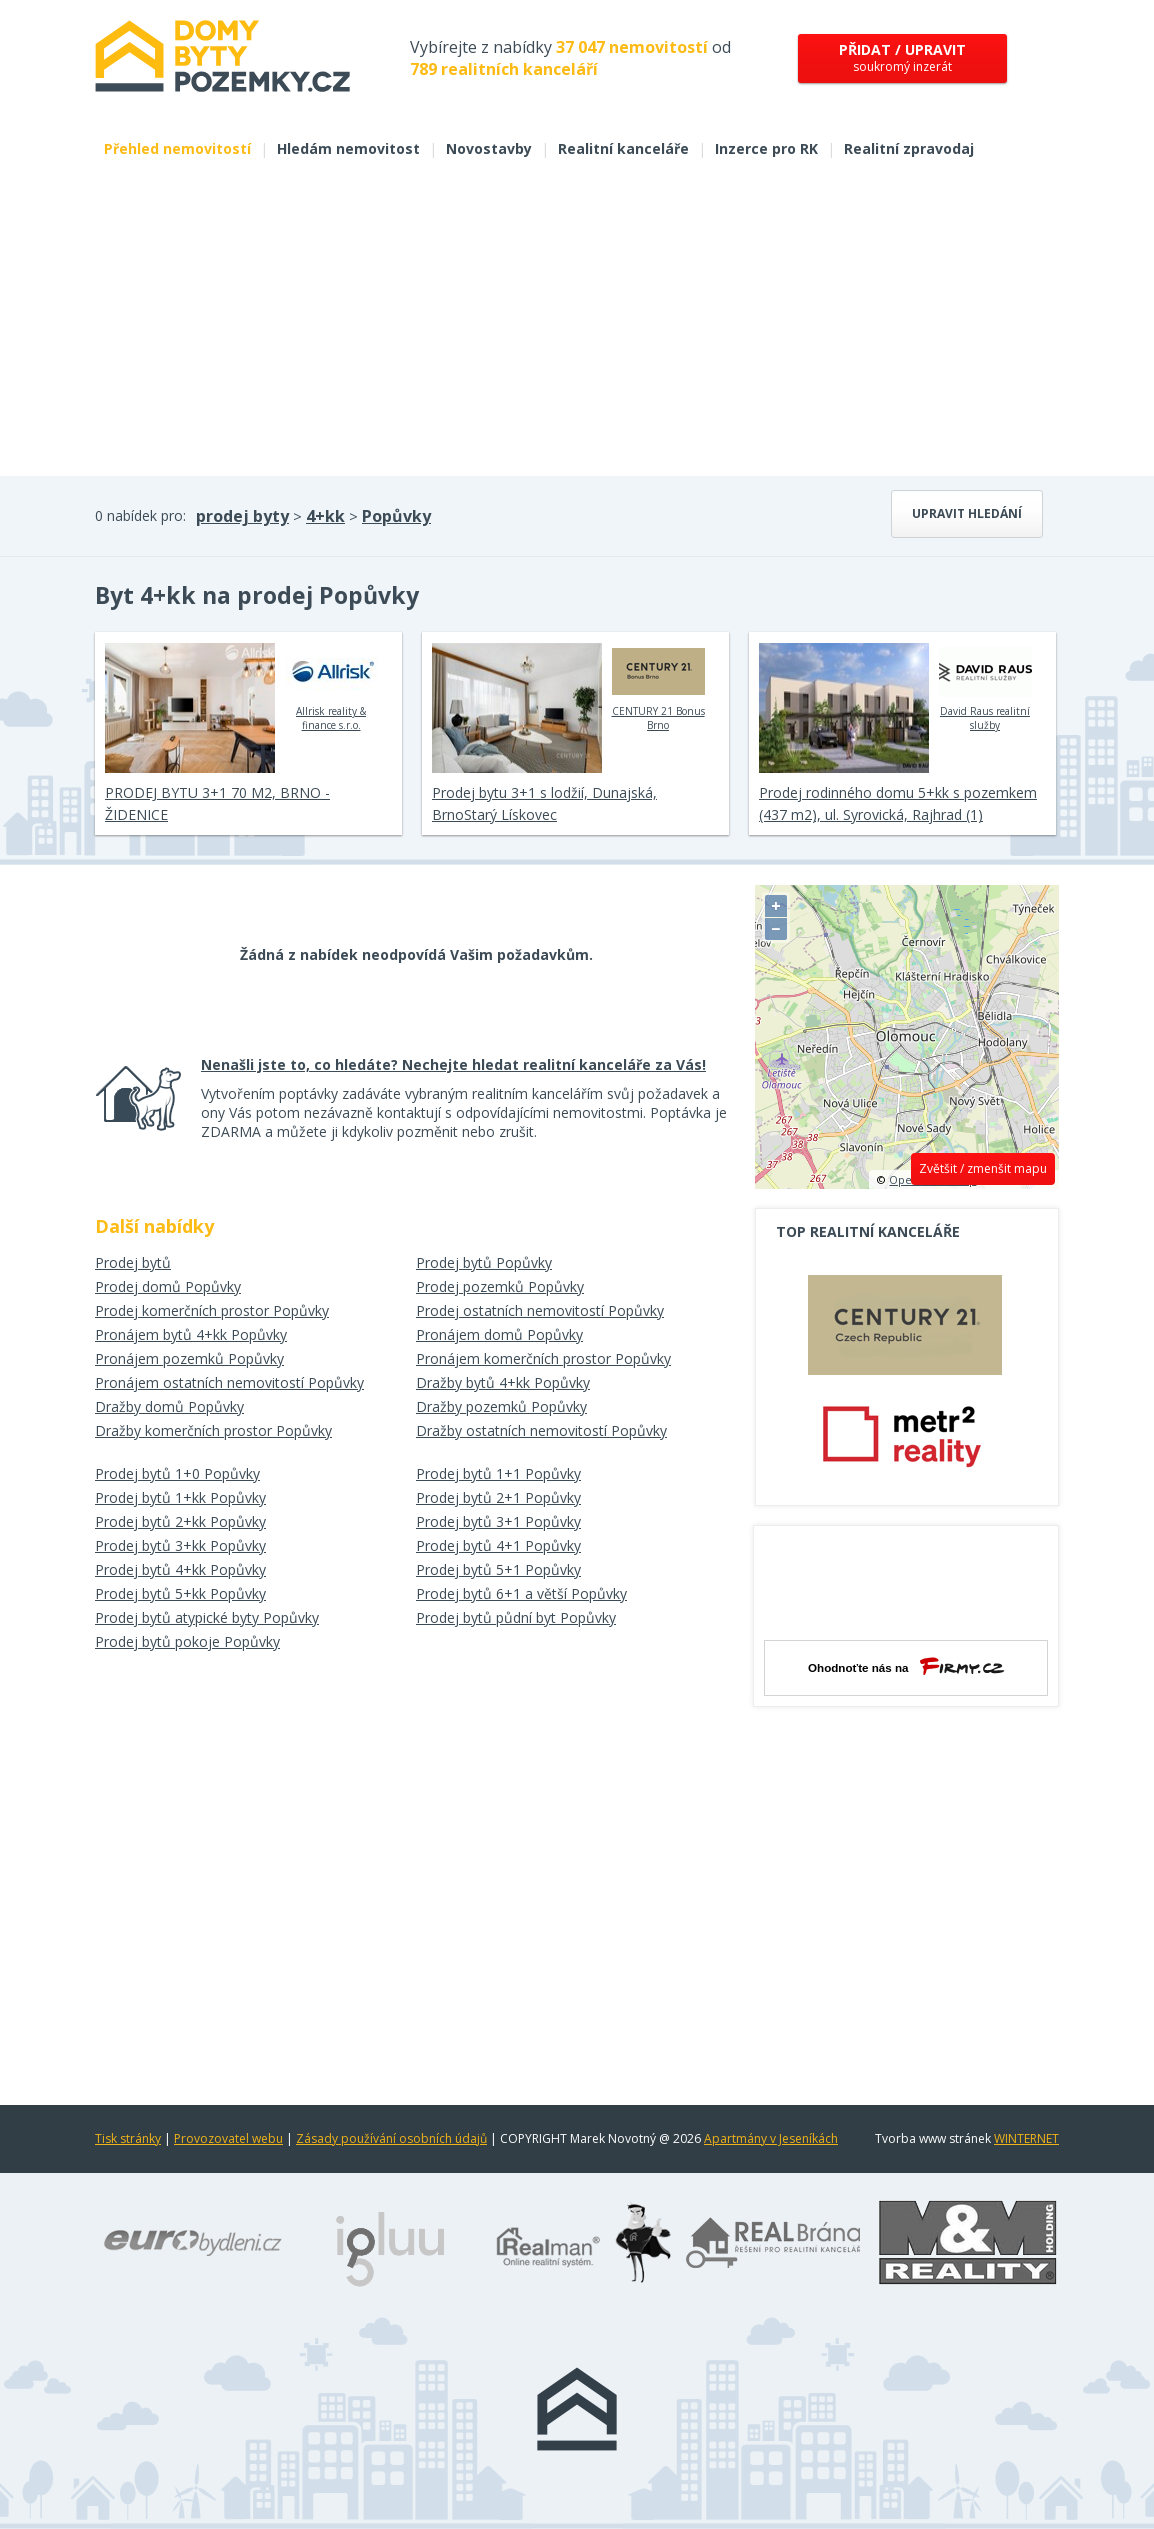 The width and height of the screenshot is (1154, 2529). What do you see at coordinates (331, 687) in the screenshot?
I see `Allrisk reality & finance s.r.o.` at bounding box center [331, 687].